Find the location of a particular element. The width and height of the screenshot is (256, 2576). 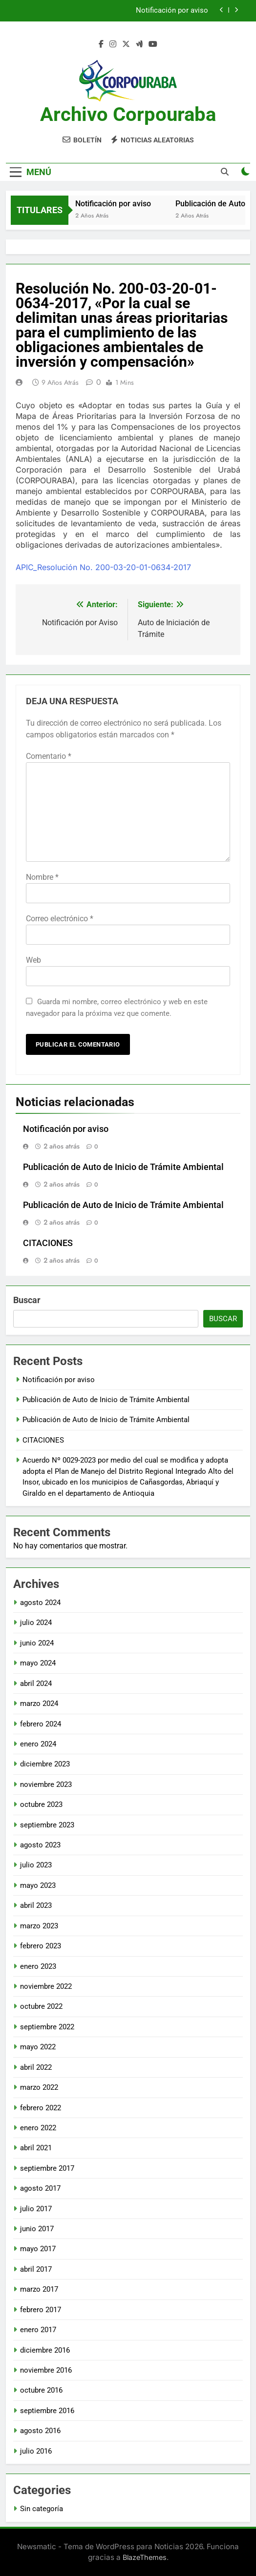

octubre 2023 is located at coordinates (41, 1804).